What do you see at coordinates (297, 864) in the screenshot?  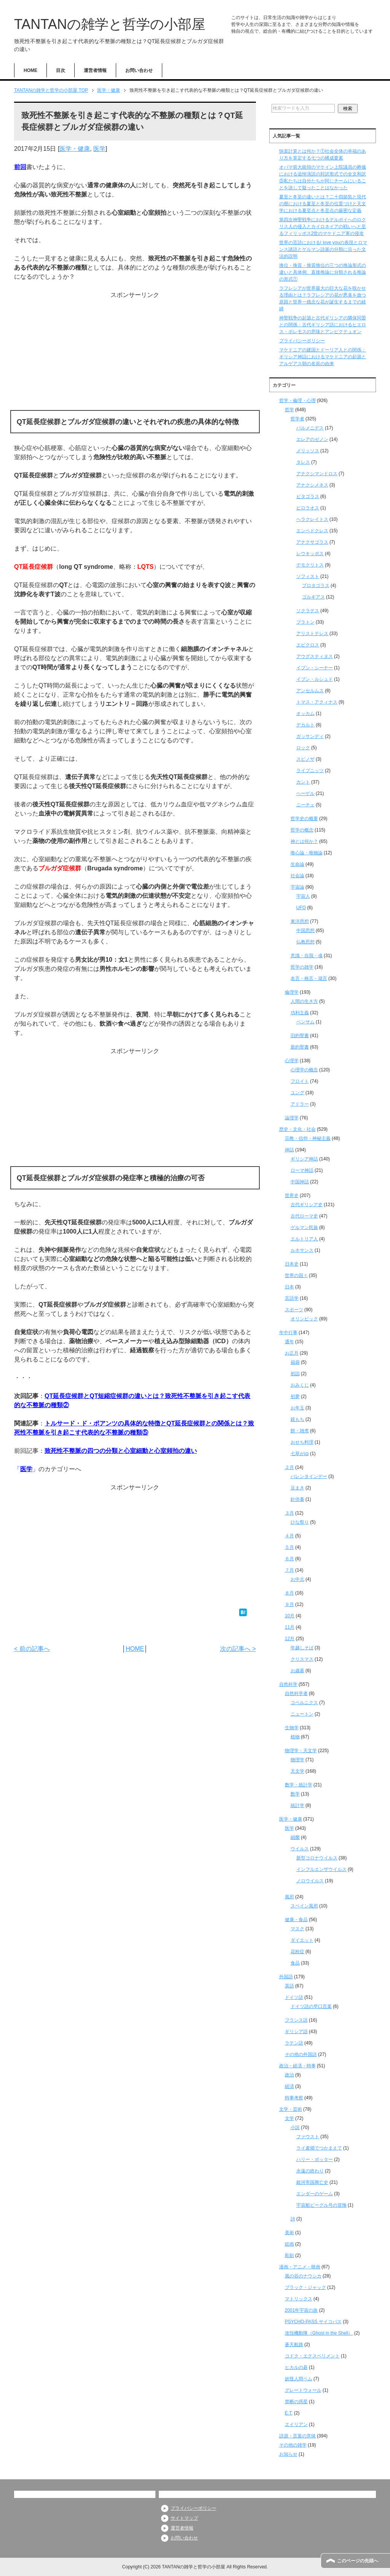 I see `生命論` at bounding box center [297, 864].